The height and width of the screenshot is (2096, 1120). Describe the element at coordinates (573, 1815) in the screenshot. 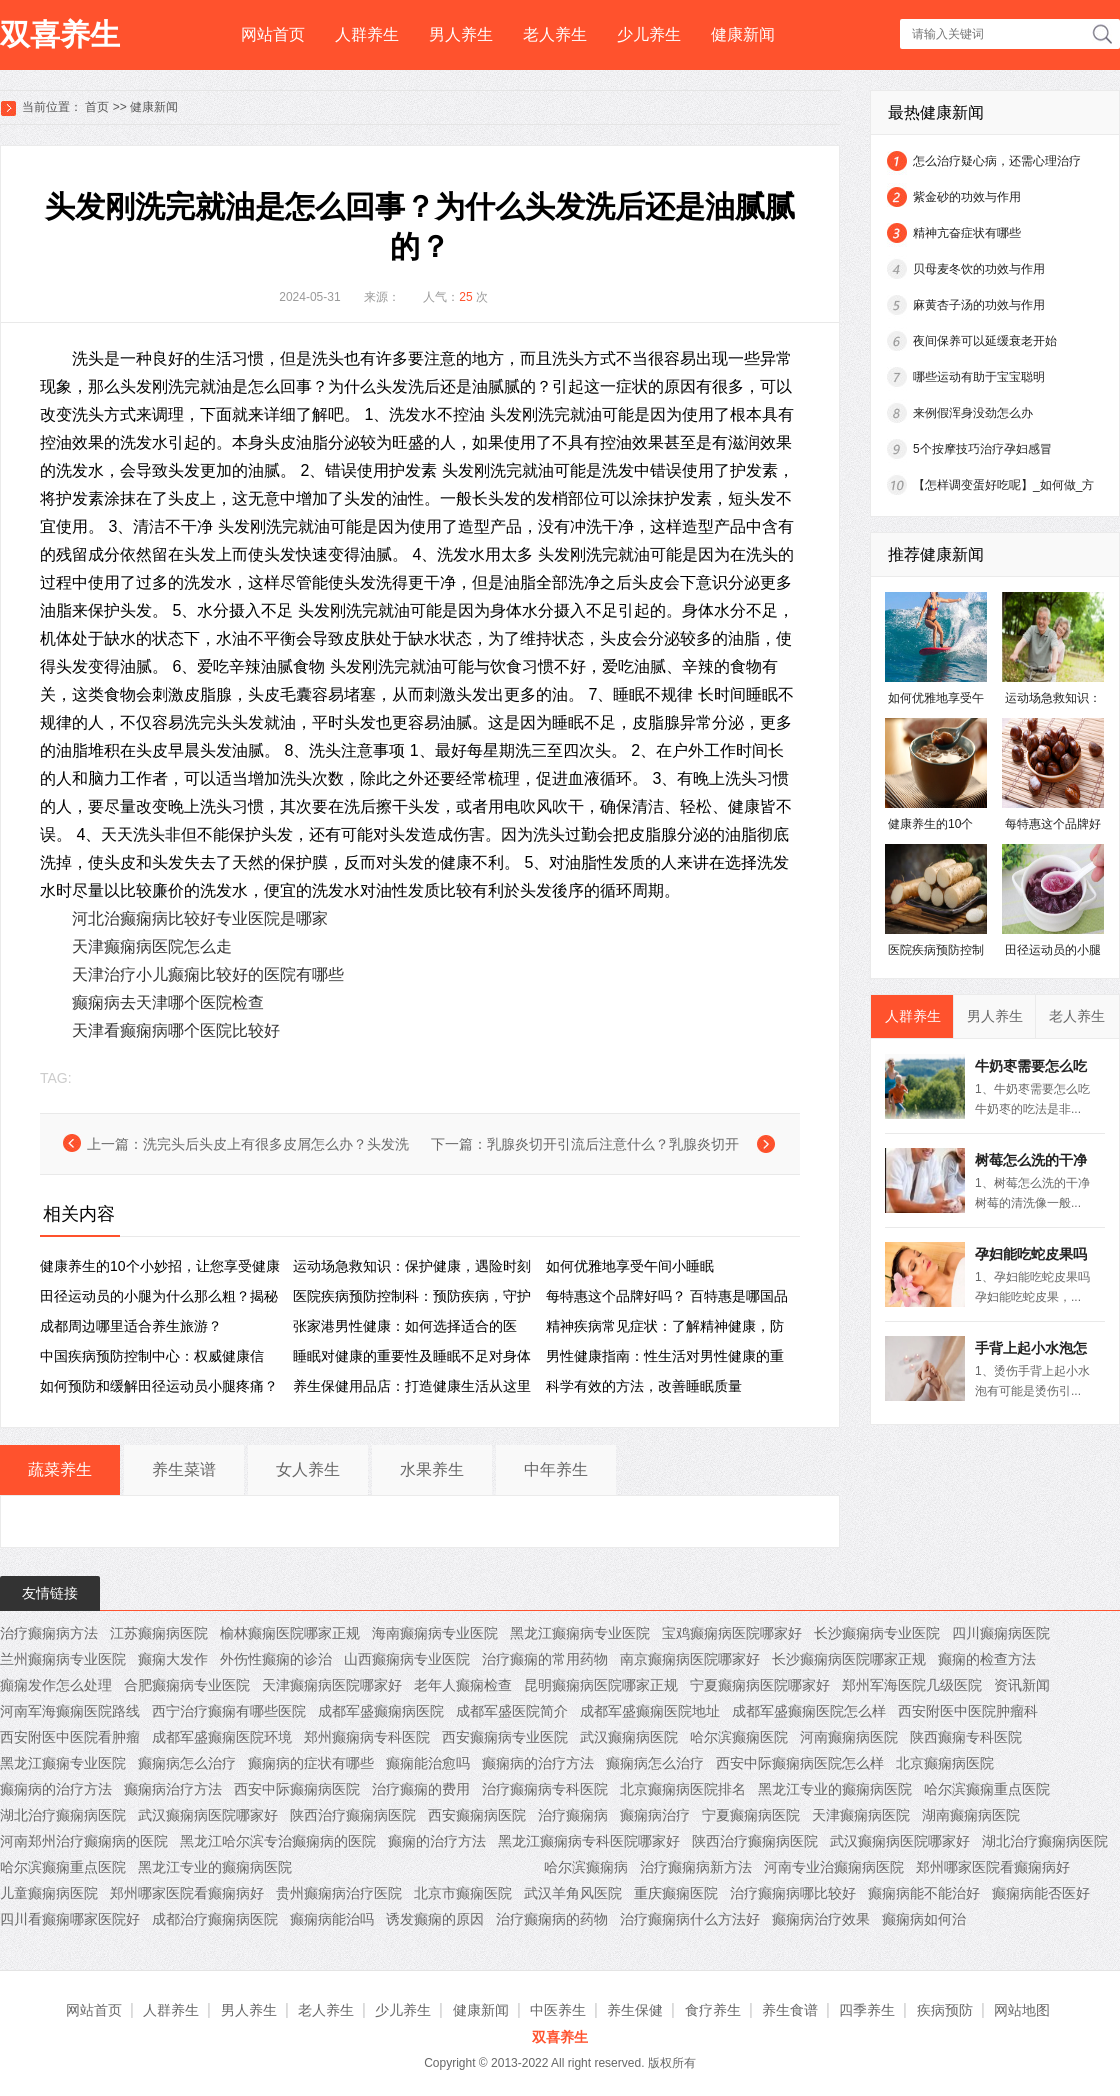

I see `治疗癫痫病` at that location.